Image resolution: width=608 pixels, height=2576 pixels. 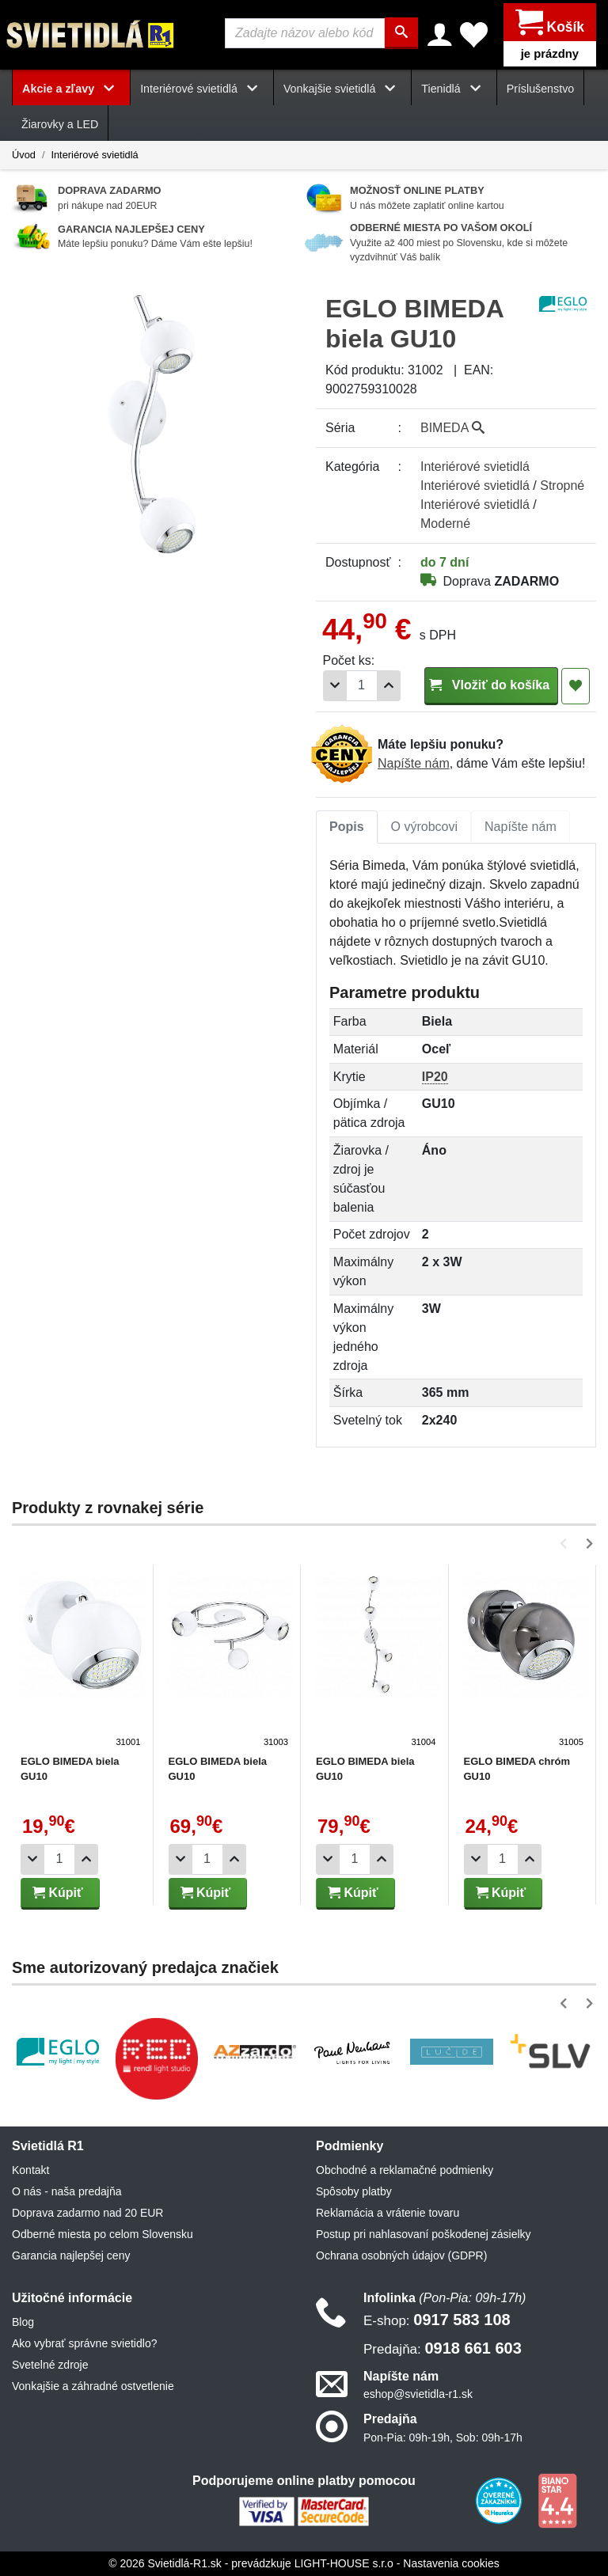 What do you see at coordinates (562, 485) in the screenshot?
I see `Stropné` at bounding box center [562, 485].